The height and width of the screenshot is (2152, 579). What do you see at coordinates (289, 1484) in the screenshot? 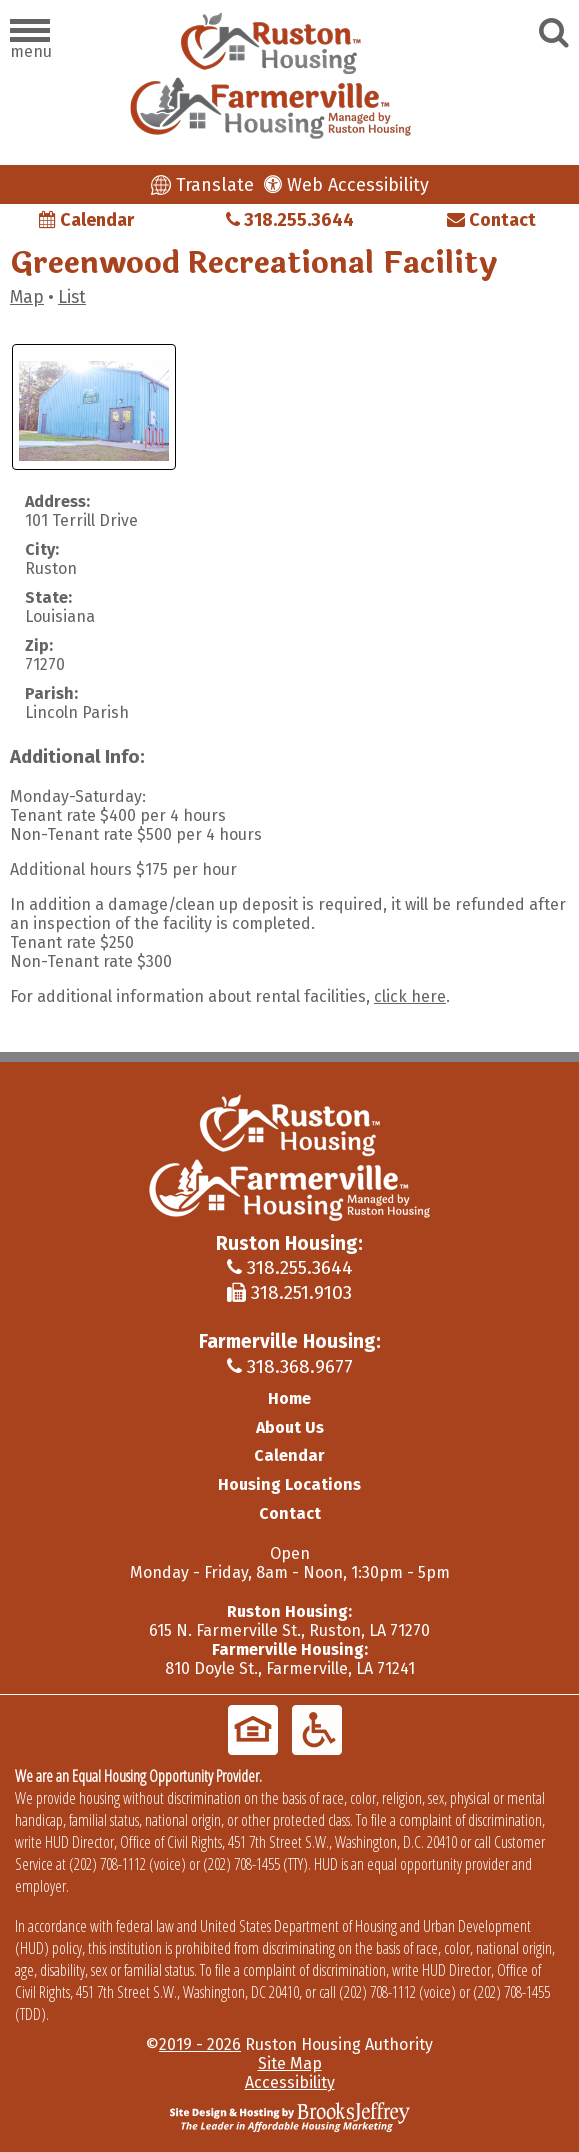
I see `Housing Locations` at bounding box center [289, 1484].